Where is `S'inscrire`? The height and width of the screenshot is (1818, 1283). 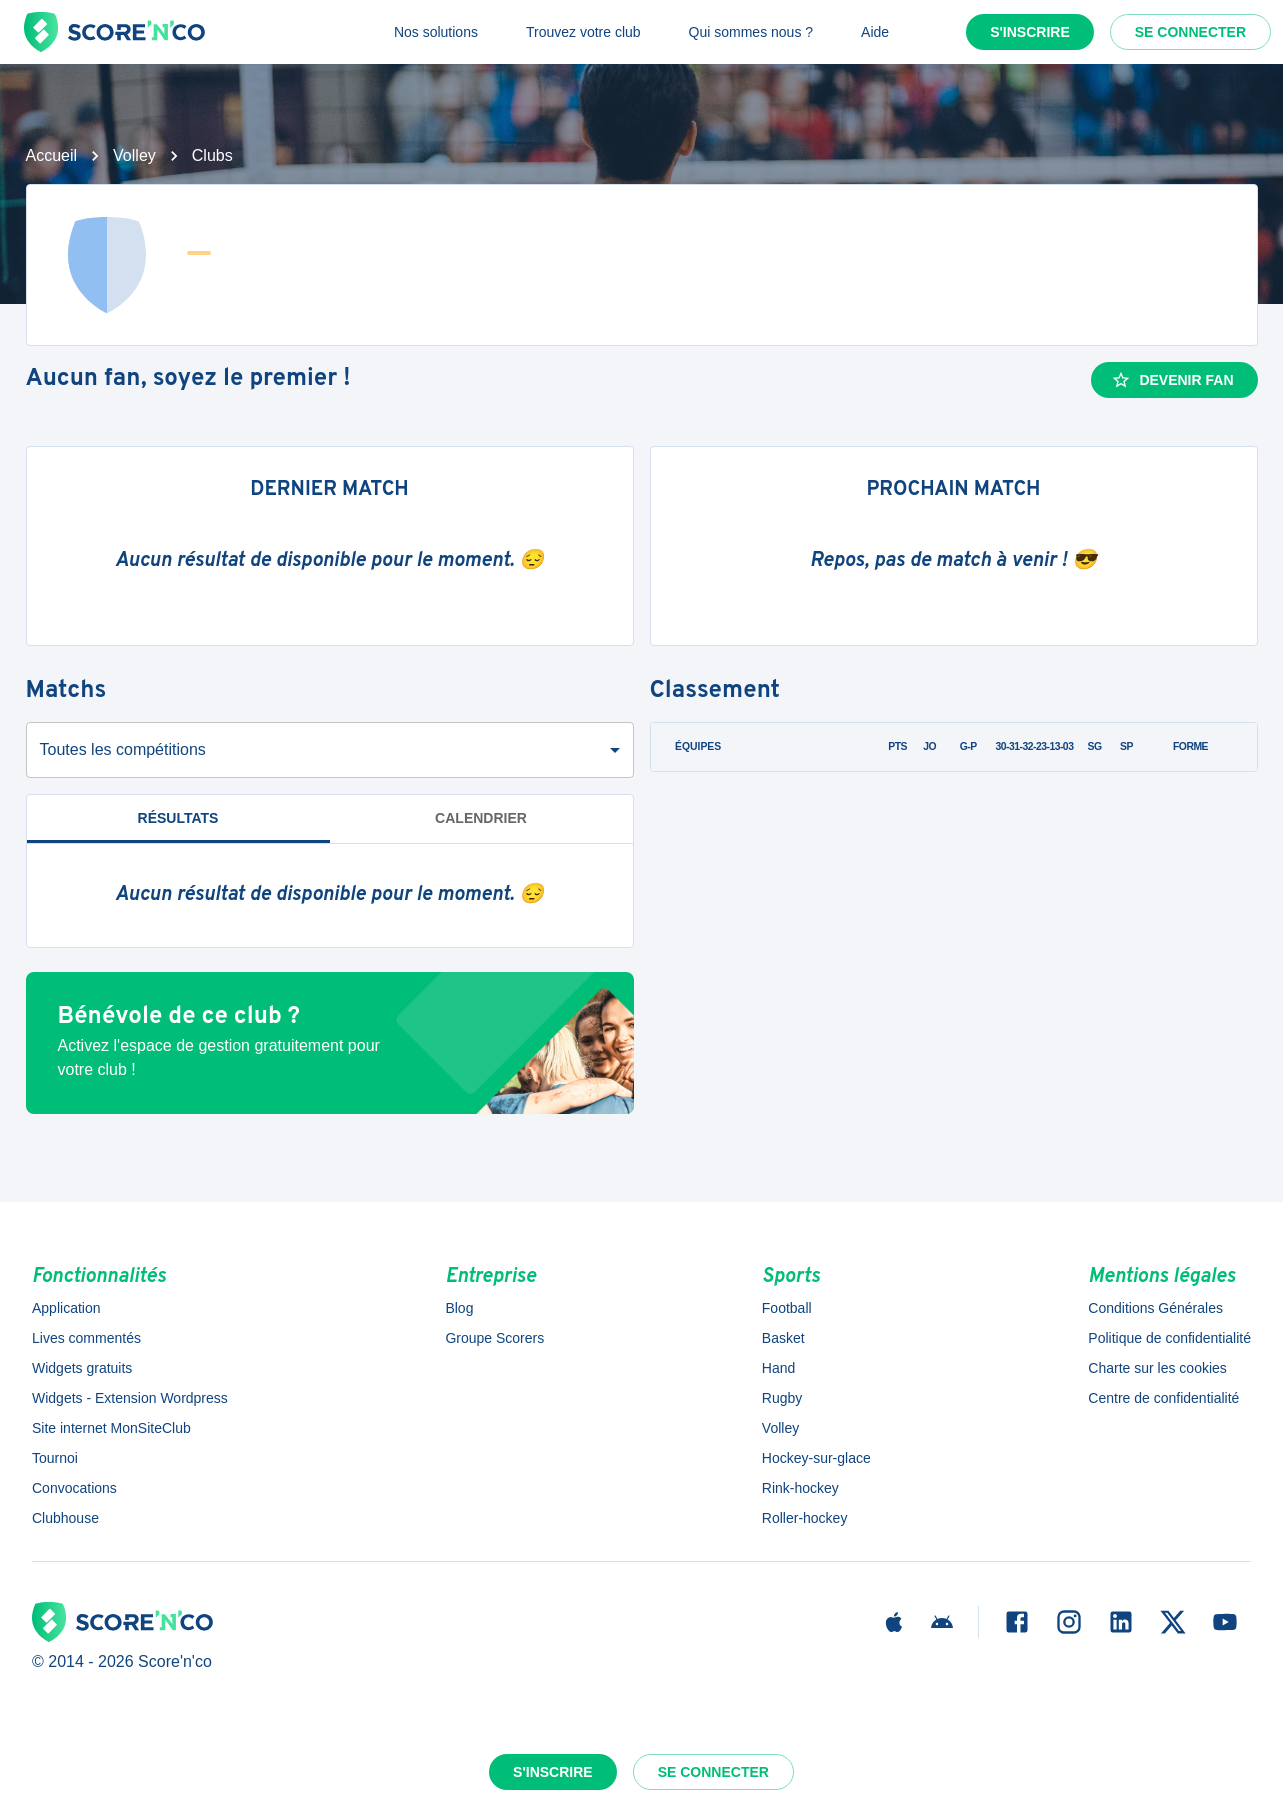 S'inscrire is located at coordinates (1030, 32).